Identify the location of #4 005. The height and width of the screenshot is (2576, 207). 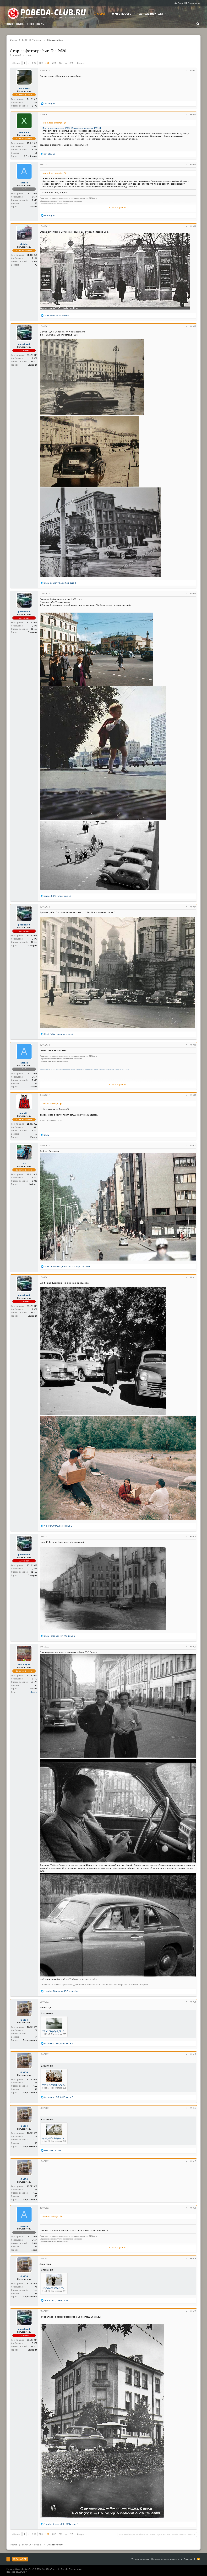
(193, 326).